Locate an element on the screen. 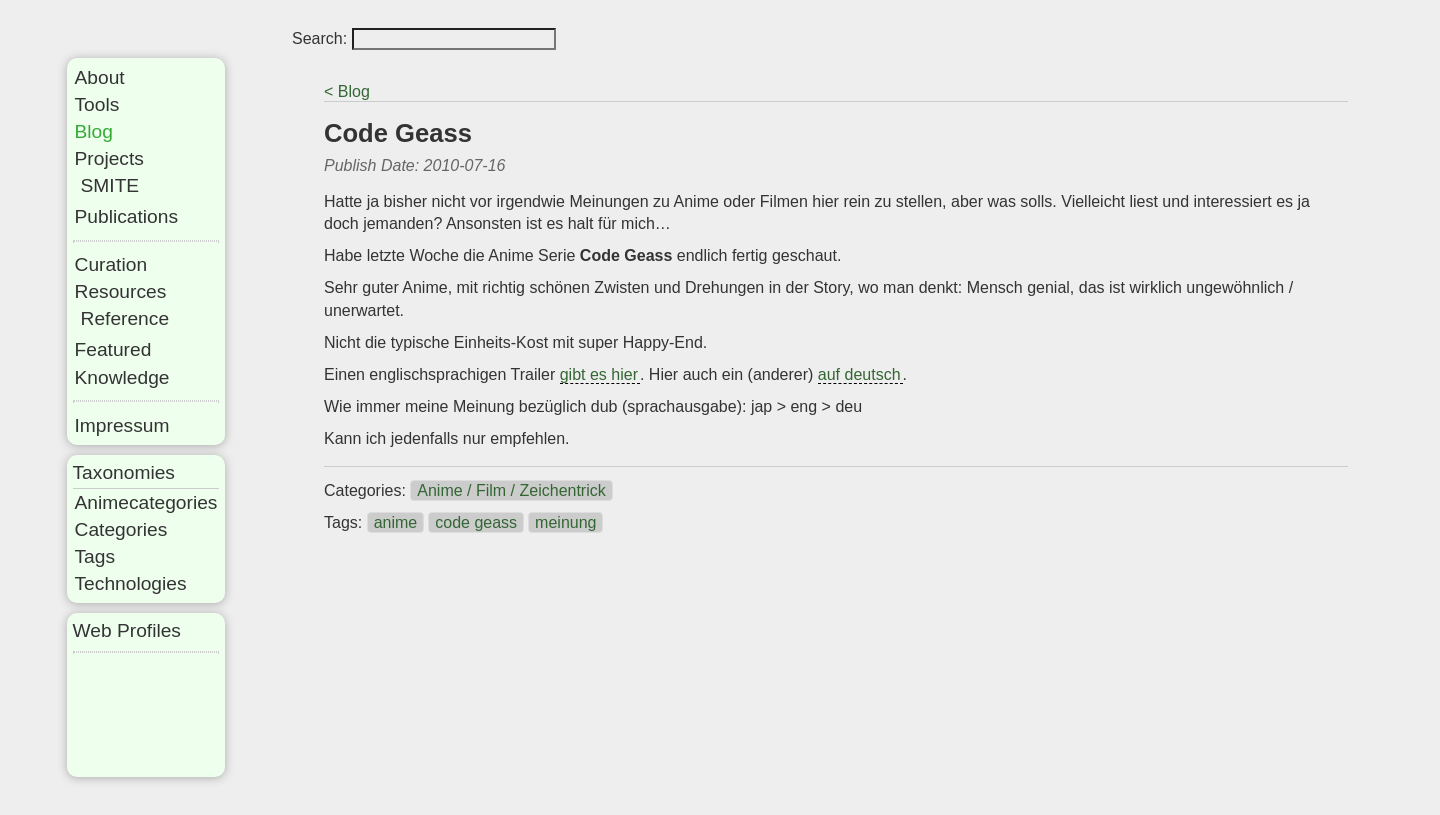 This screenshot has height=815, width=1440. Blog is located at coordinates (94, 131).